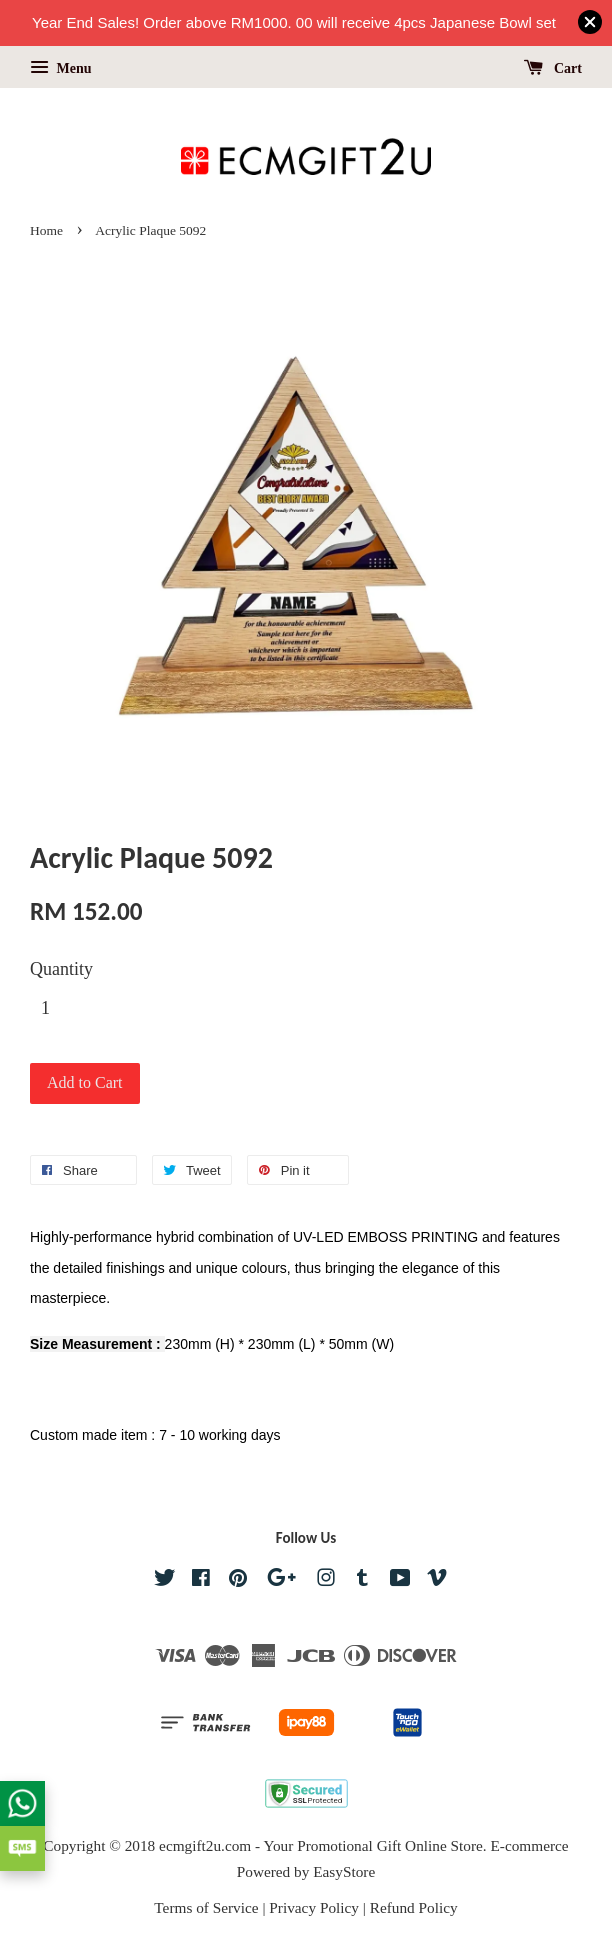 The width and height of the screenshot is (612, 1951). Describe the element at coordinates (61, 969) in the screenshot. I see `Quantity` at that location.